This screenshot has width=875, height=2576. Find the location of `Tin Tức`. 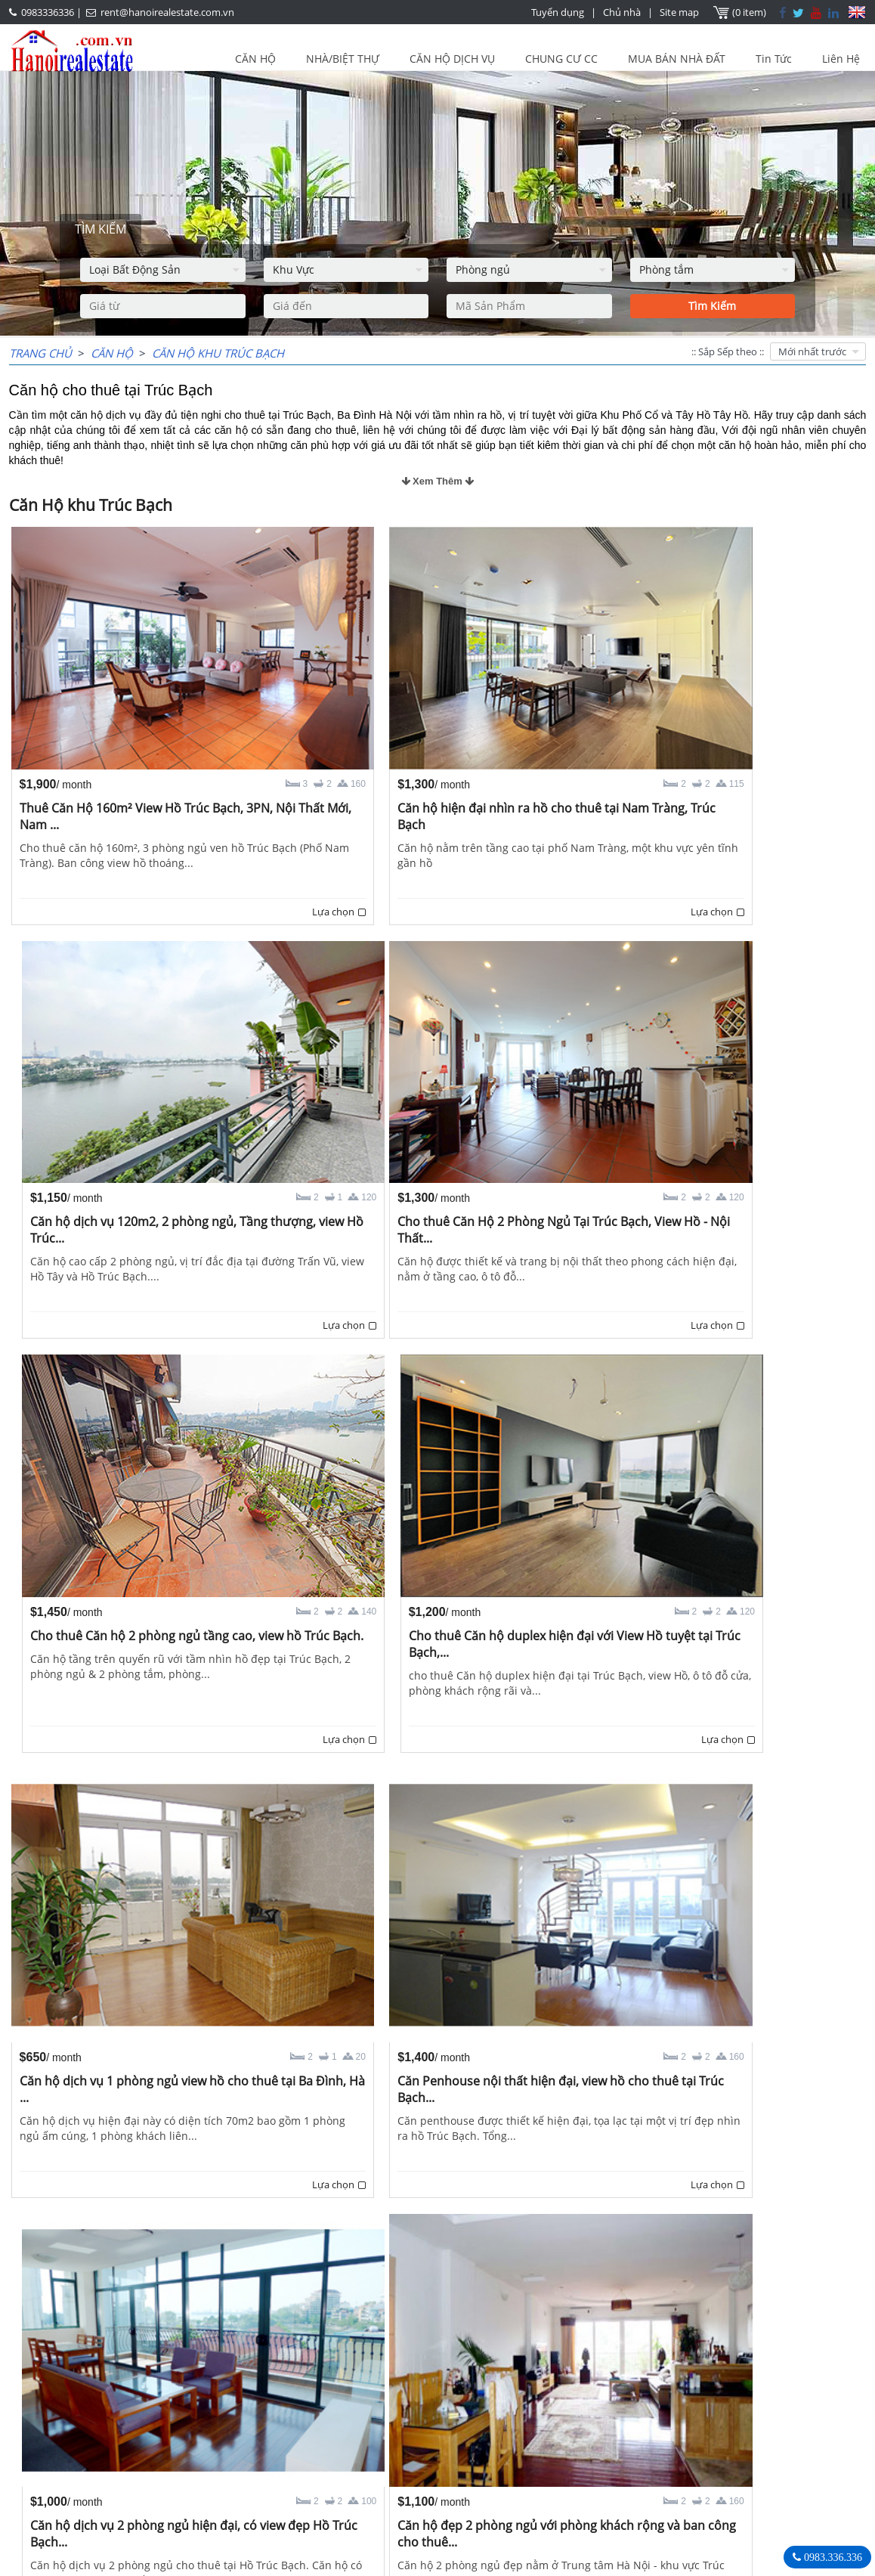

Tin Tức is located at coordinates (774, 58).